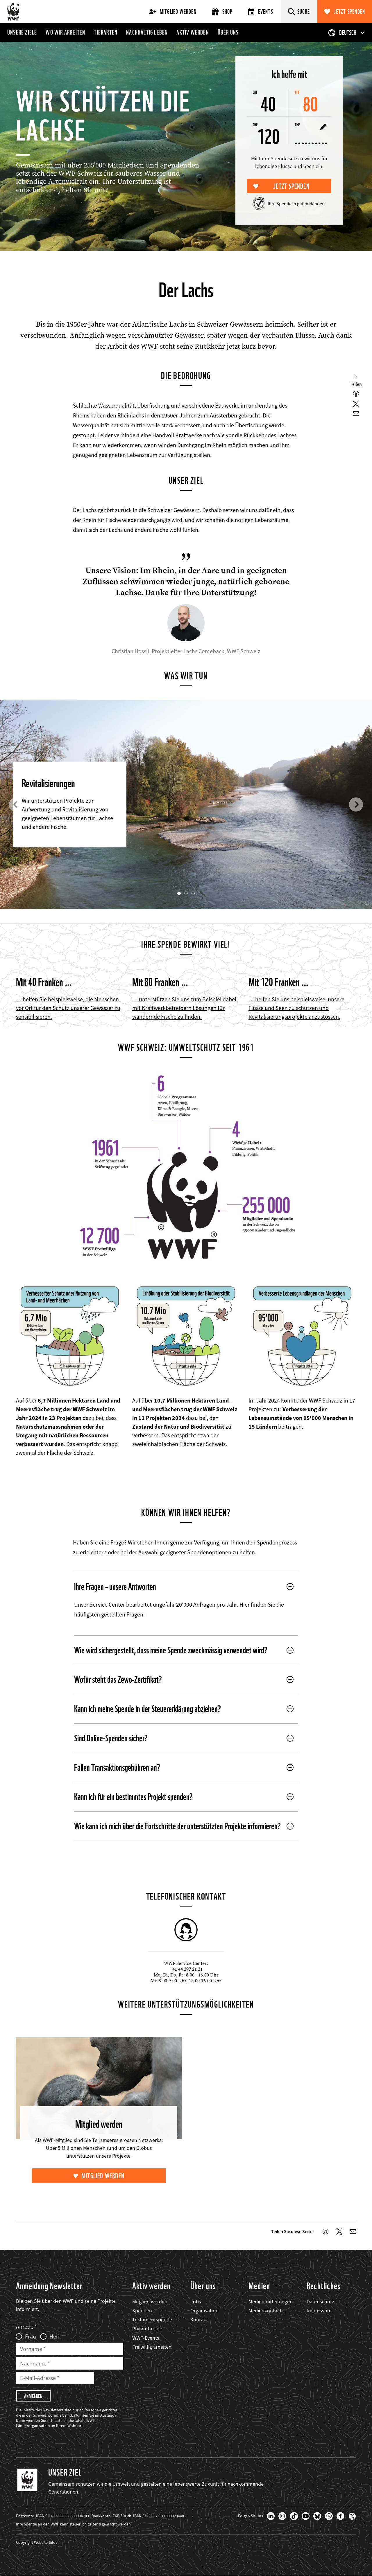 The width and height of the screenshot is (372, 2576). What do you see at coordinates (147, 2328) in the screenshot?
I see `Philanthropie` at bounding box center [147, 2328].